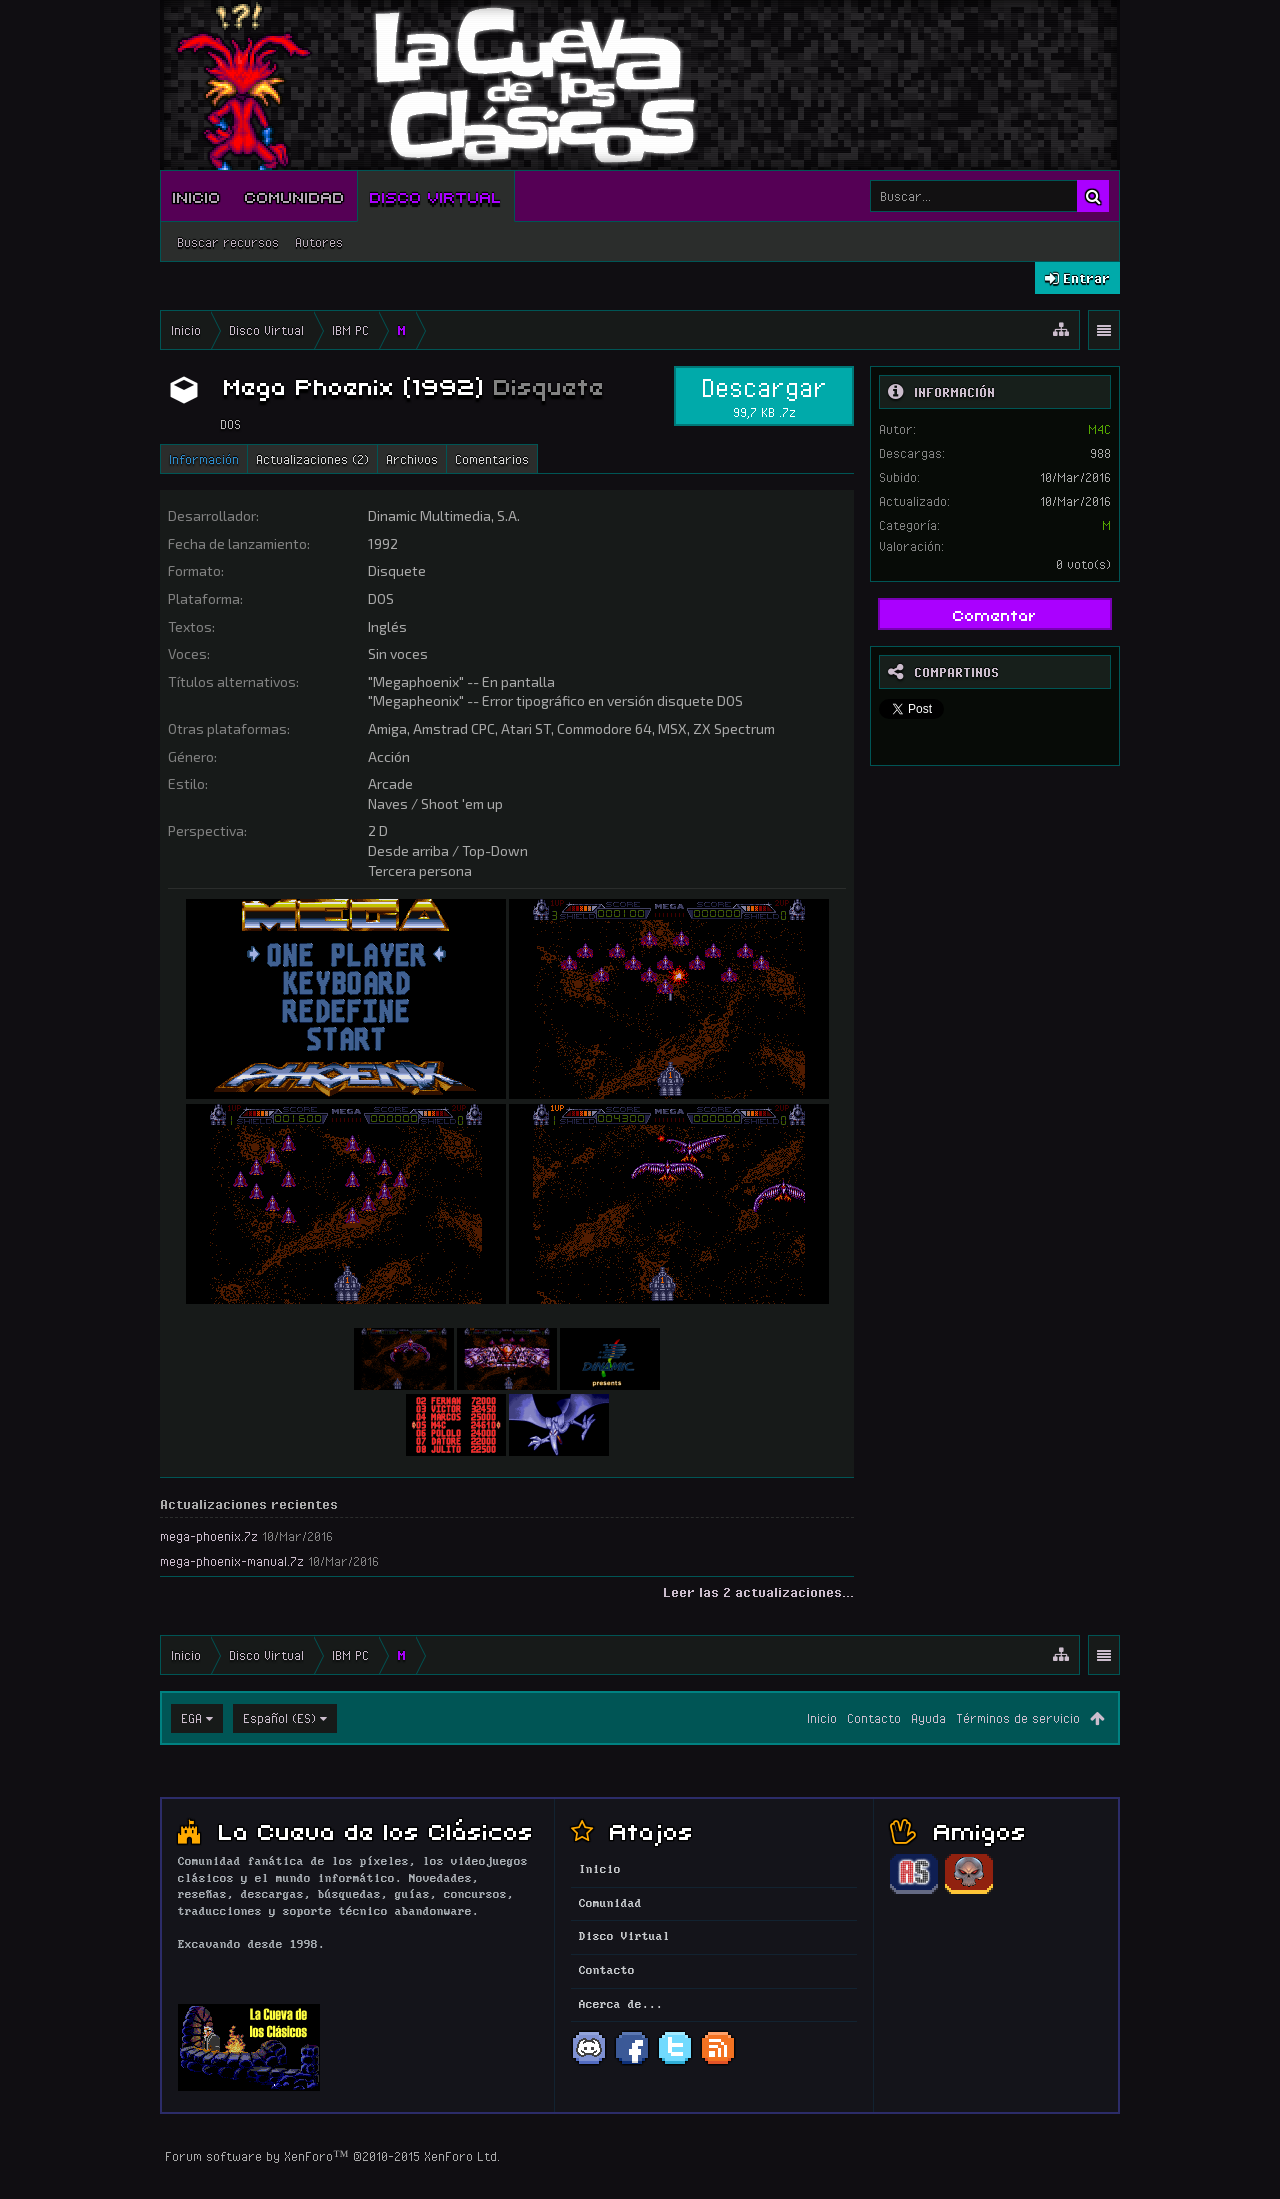  Describe the element at coordinates (295, 196) in the screenshot. I see `Comunidad` at that location.